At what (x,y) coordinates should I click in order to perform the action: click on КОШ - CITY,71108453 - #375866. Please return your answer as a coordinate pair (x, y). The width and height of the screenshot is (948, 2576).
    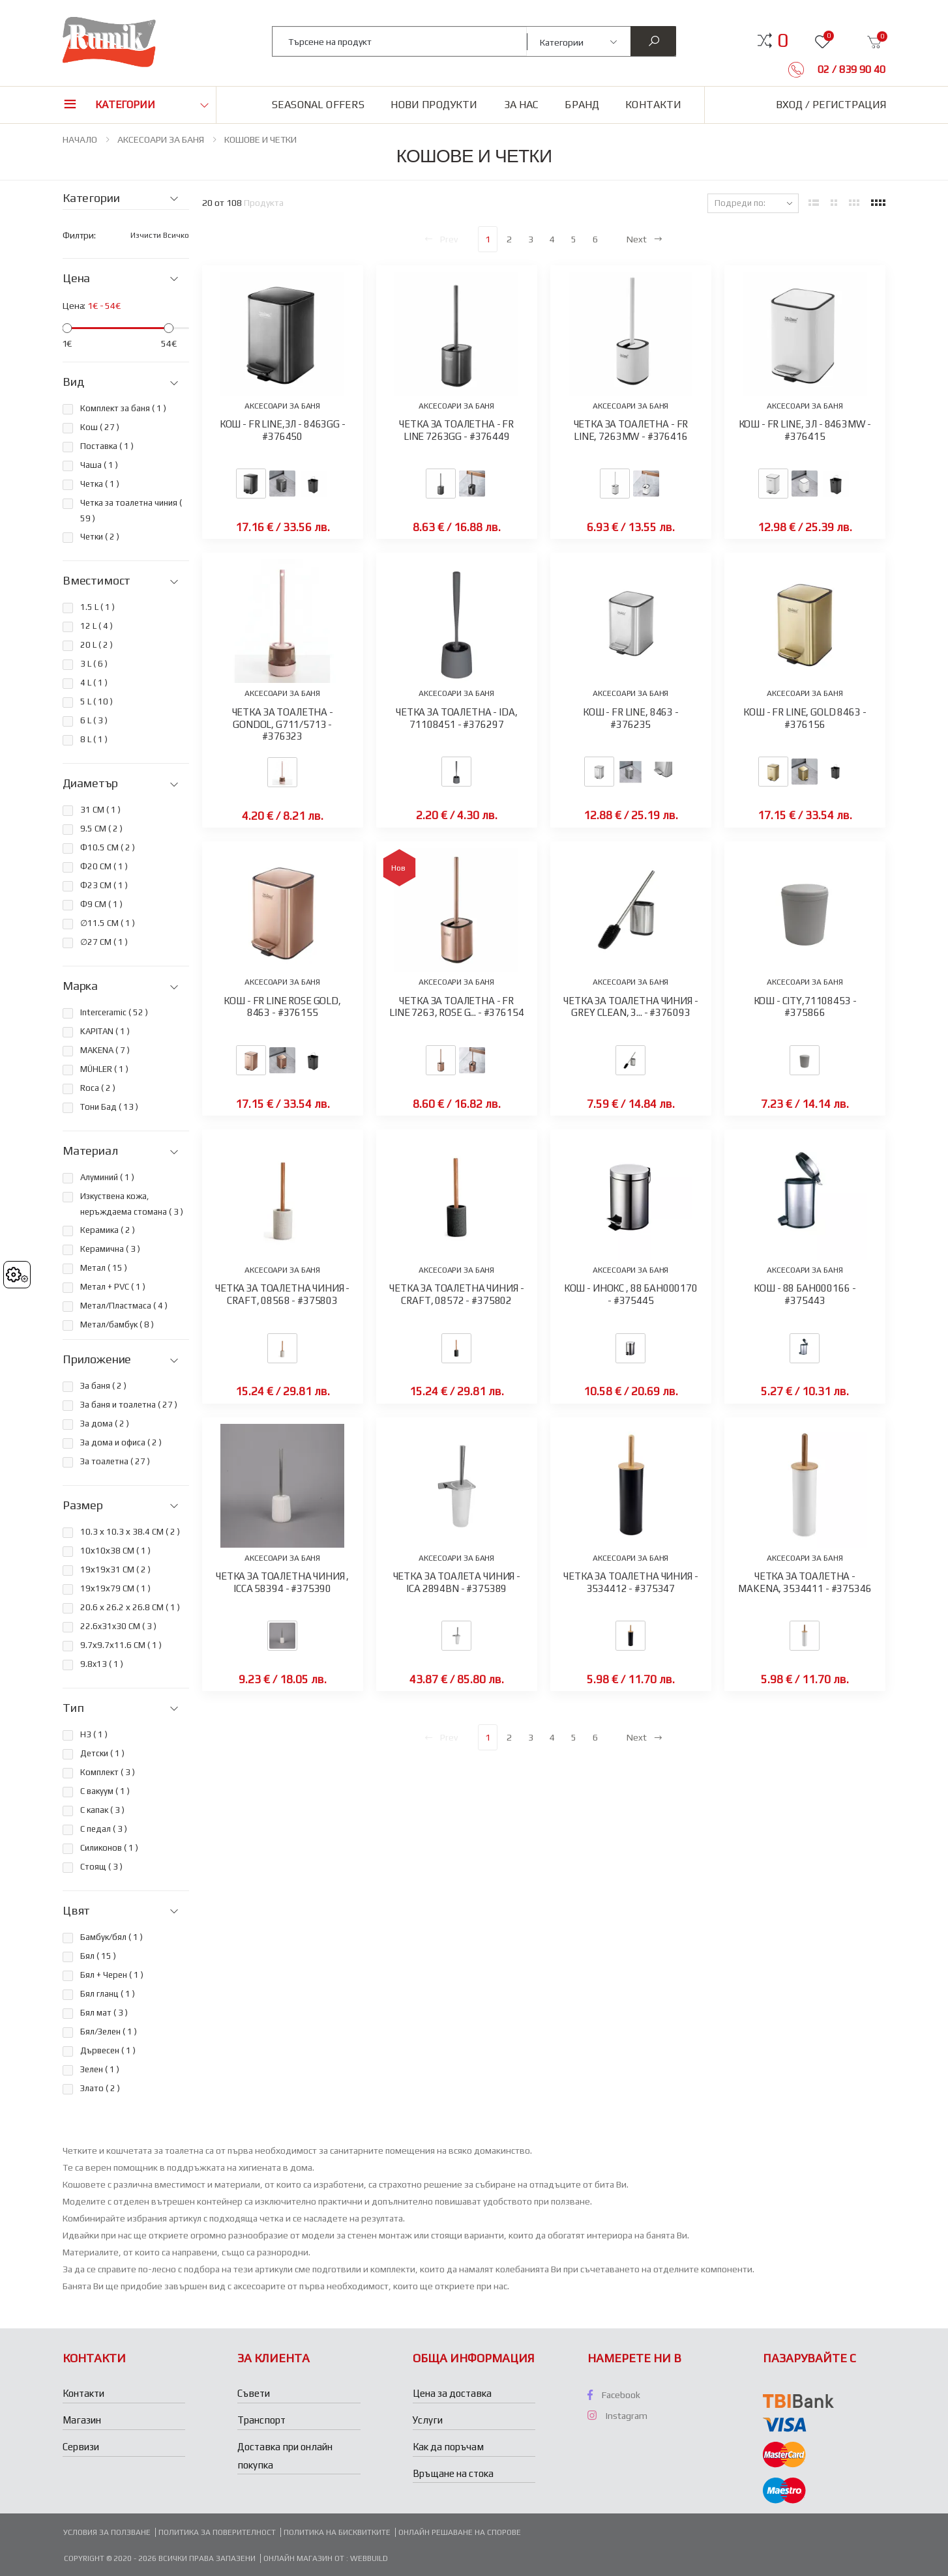
    Looking at the image, I should click on (805, 1007).